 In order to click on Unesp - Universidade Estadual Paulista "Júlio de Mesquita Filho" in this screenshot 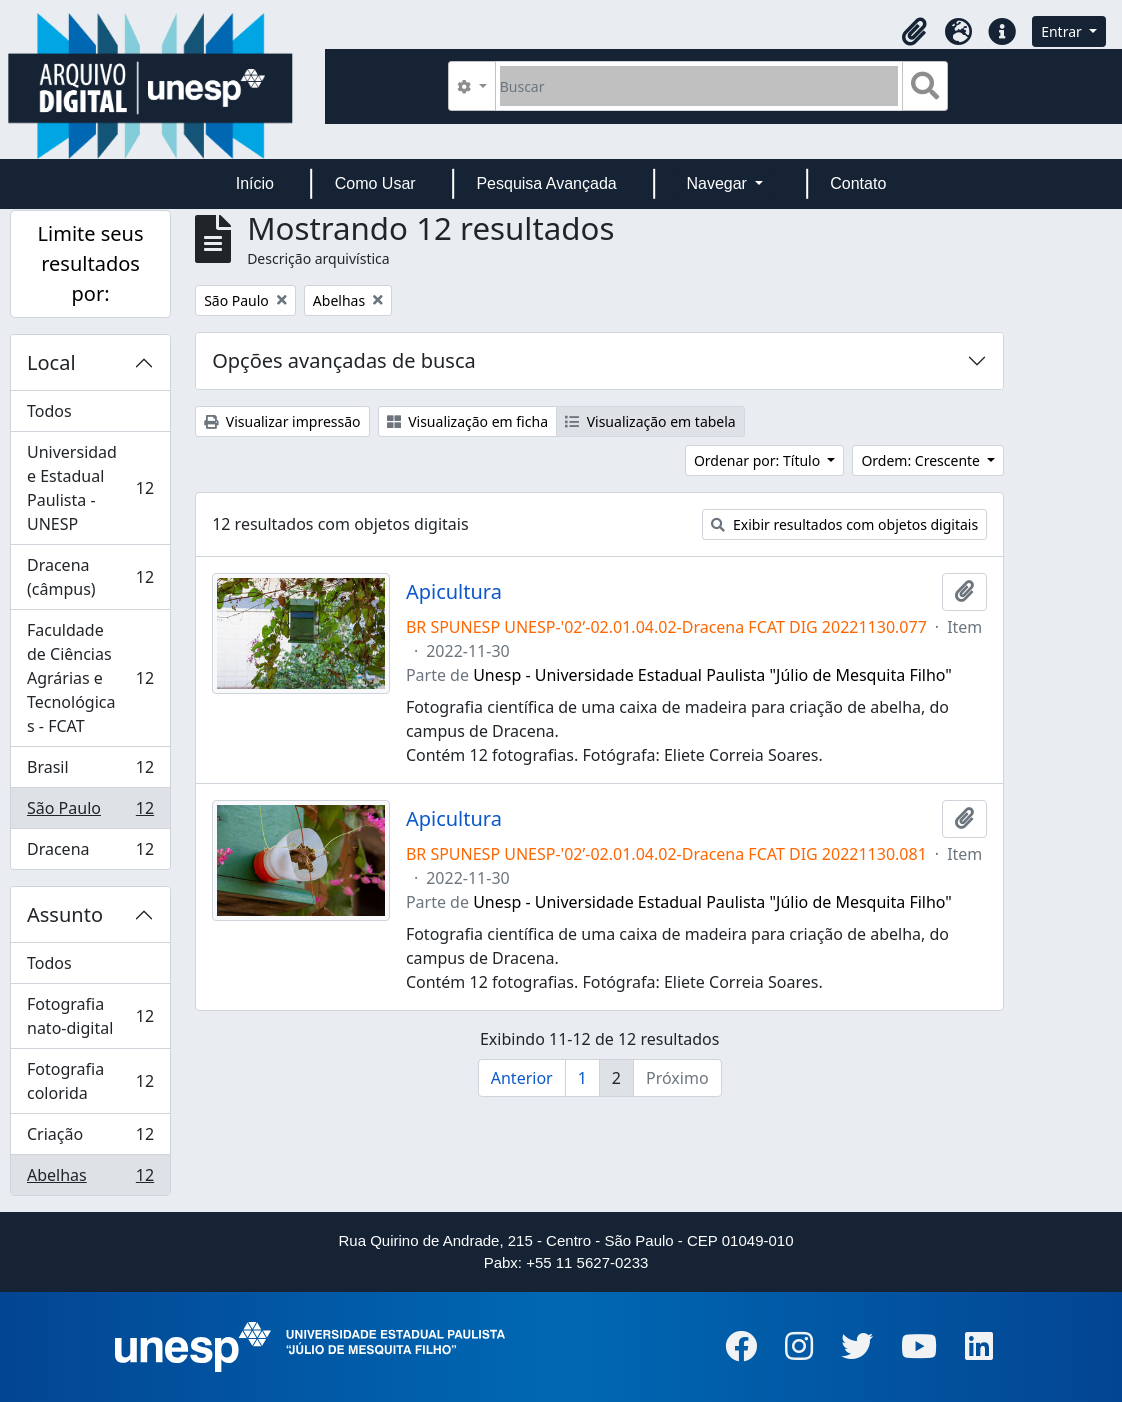, I will do `click(712, 675)`.